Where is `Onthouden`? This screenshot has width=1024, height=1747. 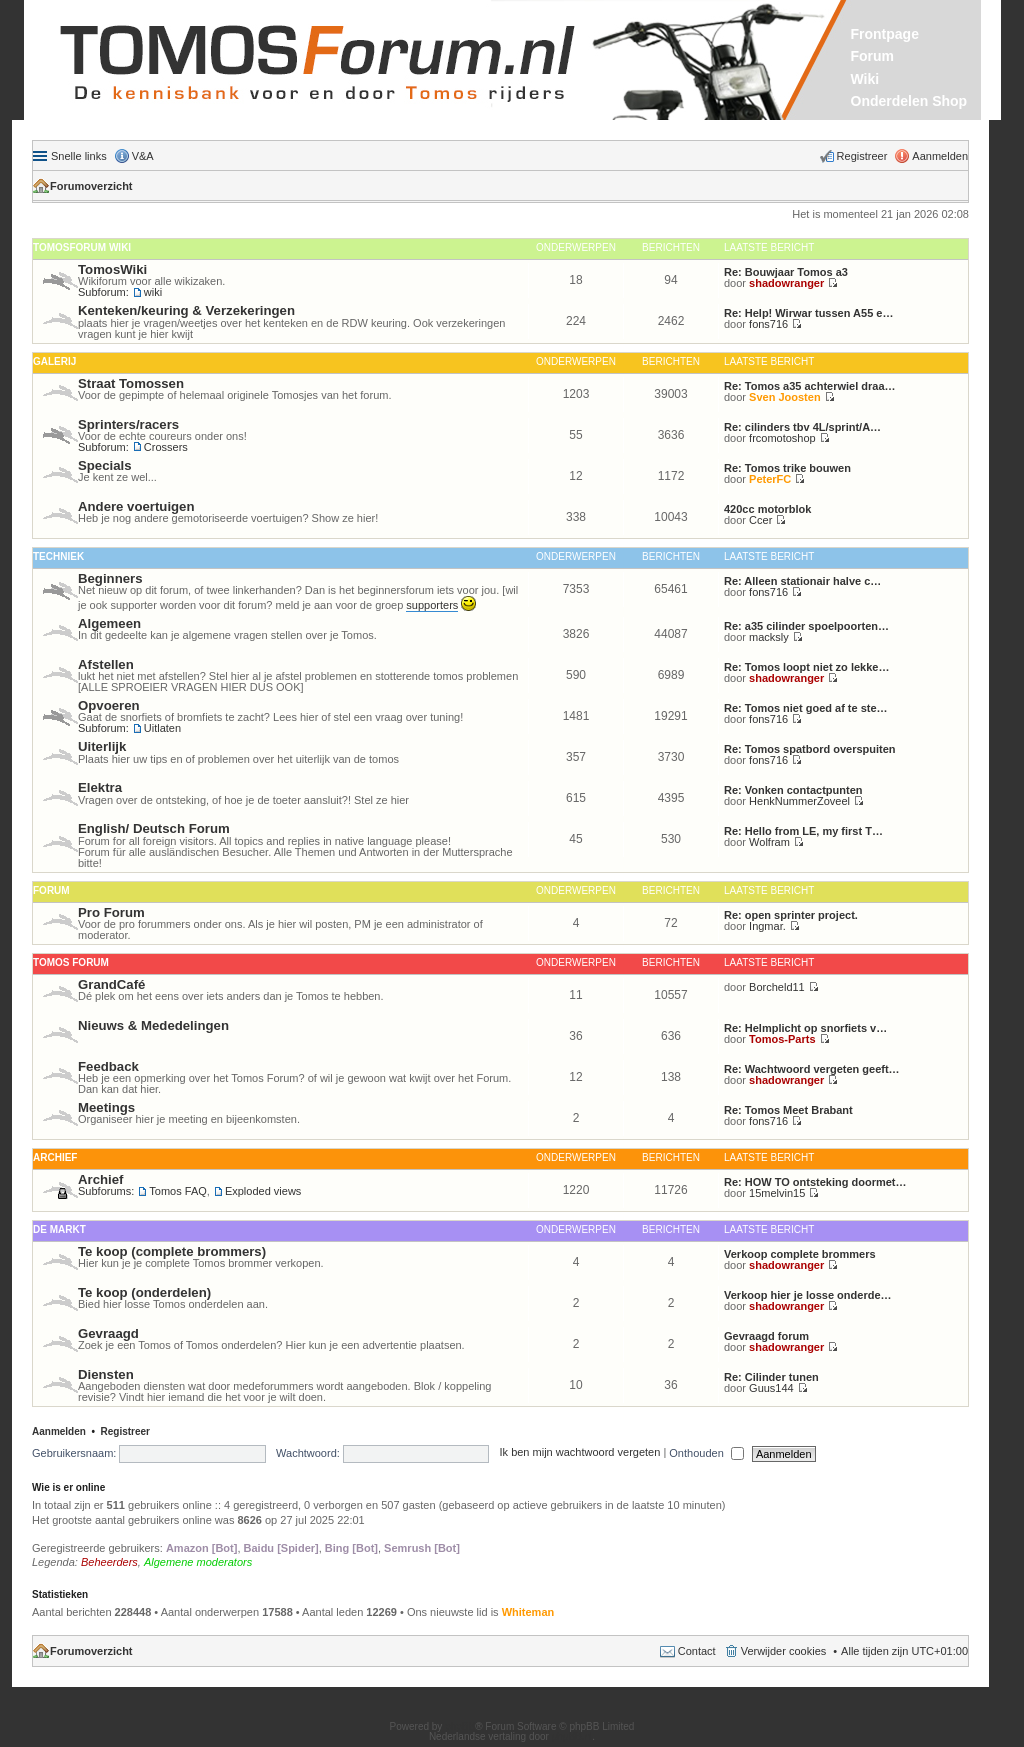 Onthouden is located at coordinates (706, 1453).